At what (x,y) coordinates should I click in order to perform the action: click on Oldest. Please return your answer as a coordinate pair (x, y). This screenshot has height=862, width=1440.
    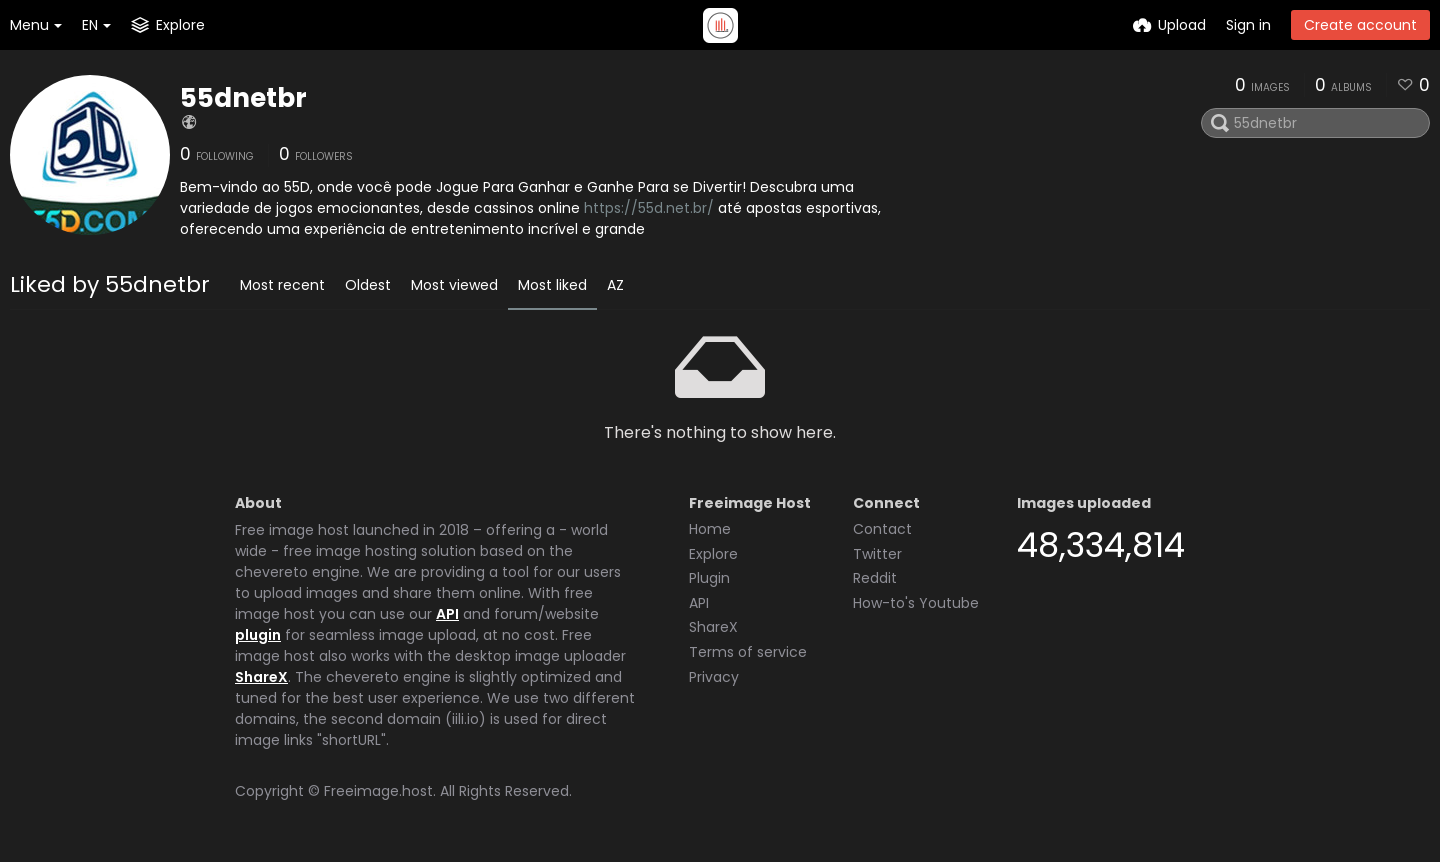
    Looking at the image, I should click on (368, 285).